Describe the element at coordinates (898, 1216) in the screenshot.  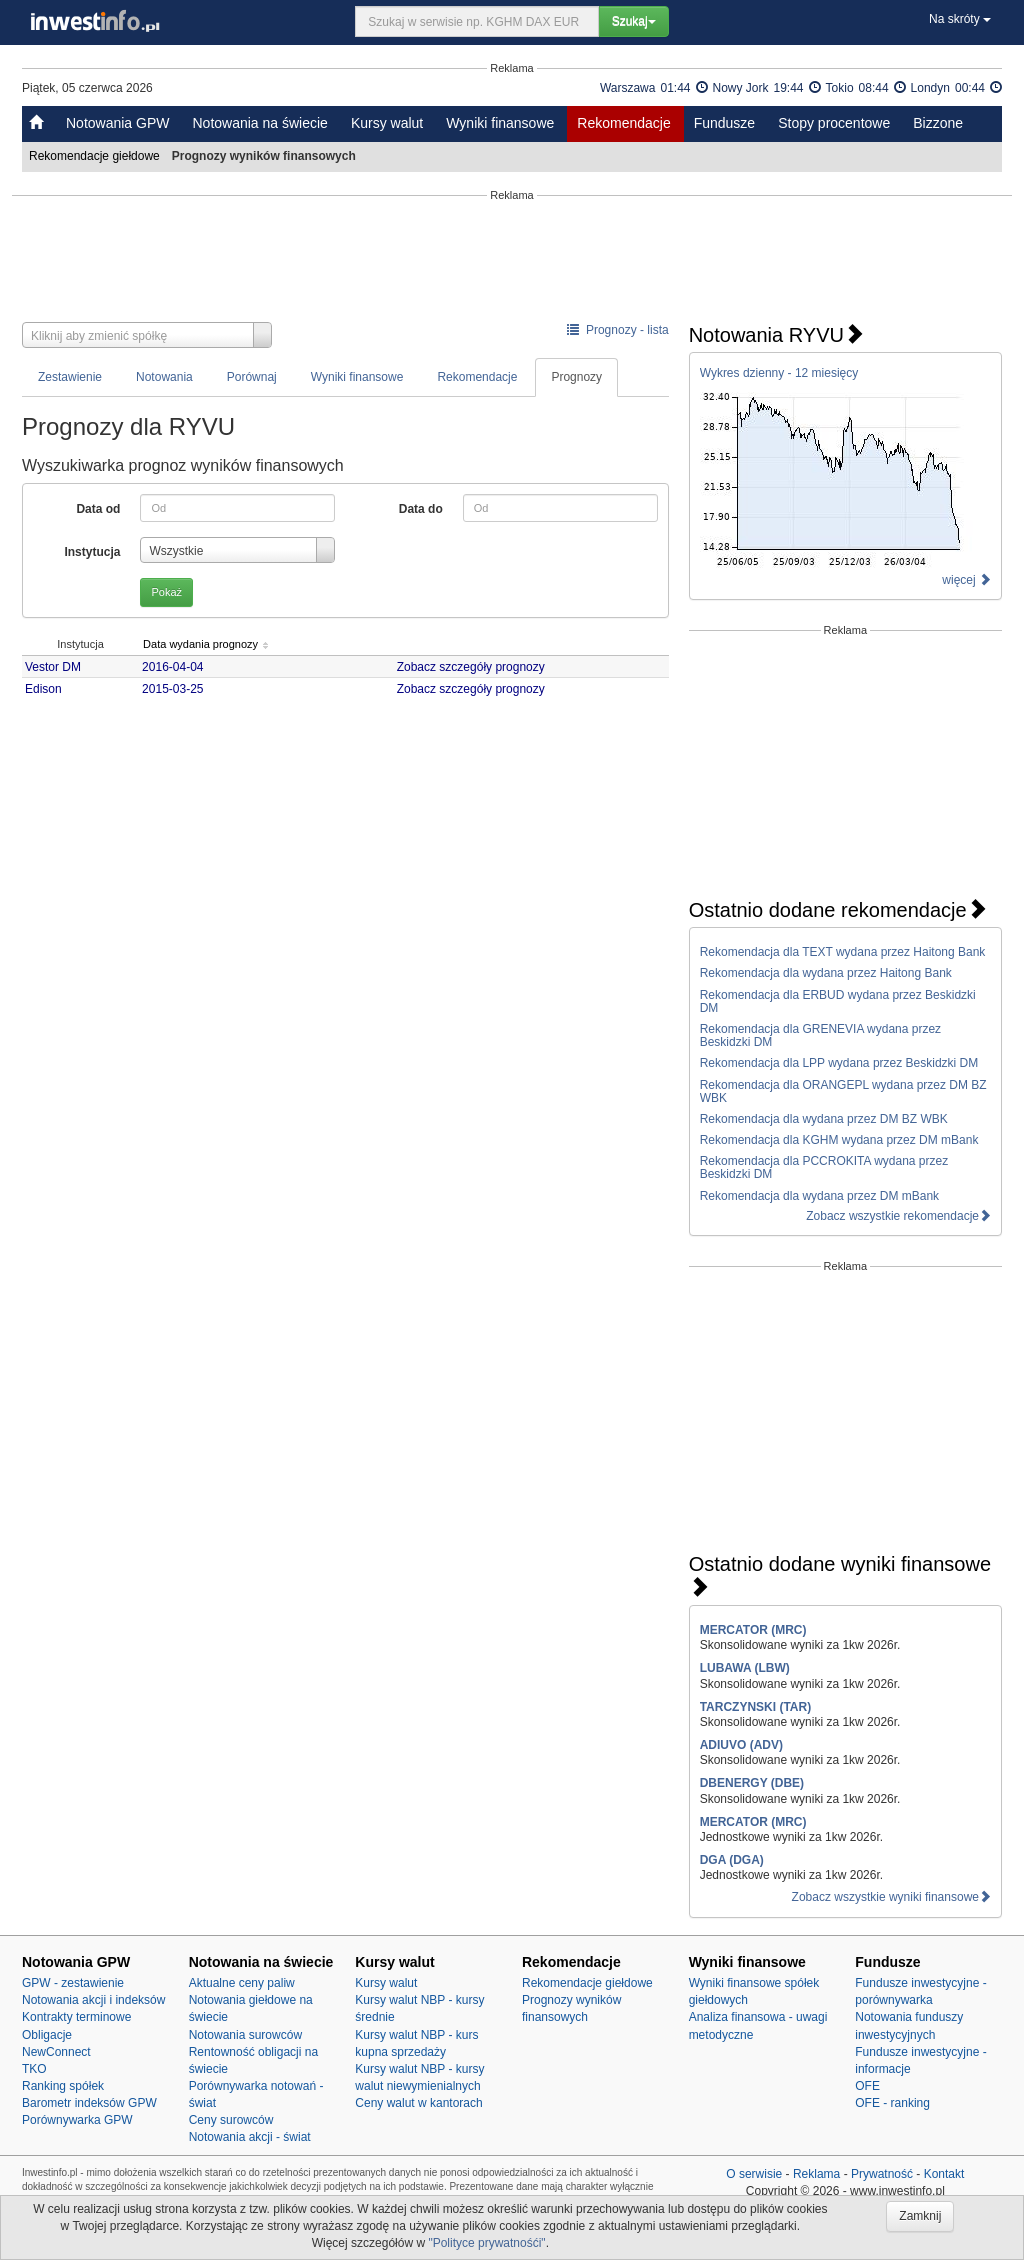
I see `Zobacz wszystkie rekomendacje` at that location.